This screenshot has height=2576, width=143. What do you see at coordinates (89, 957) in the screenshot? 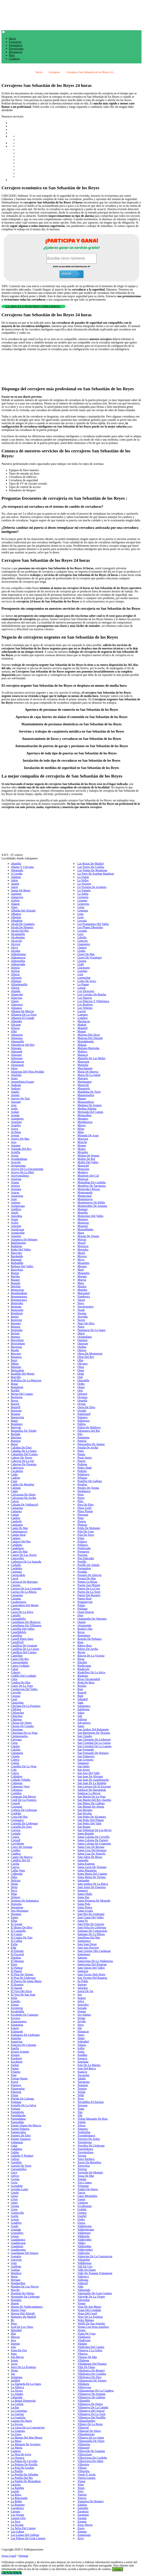
I see `Lloret De Vistalegre` at bounding box center [89, 957].